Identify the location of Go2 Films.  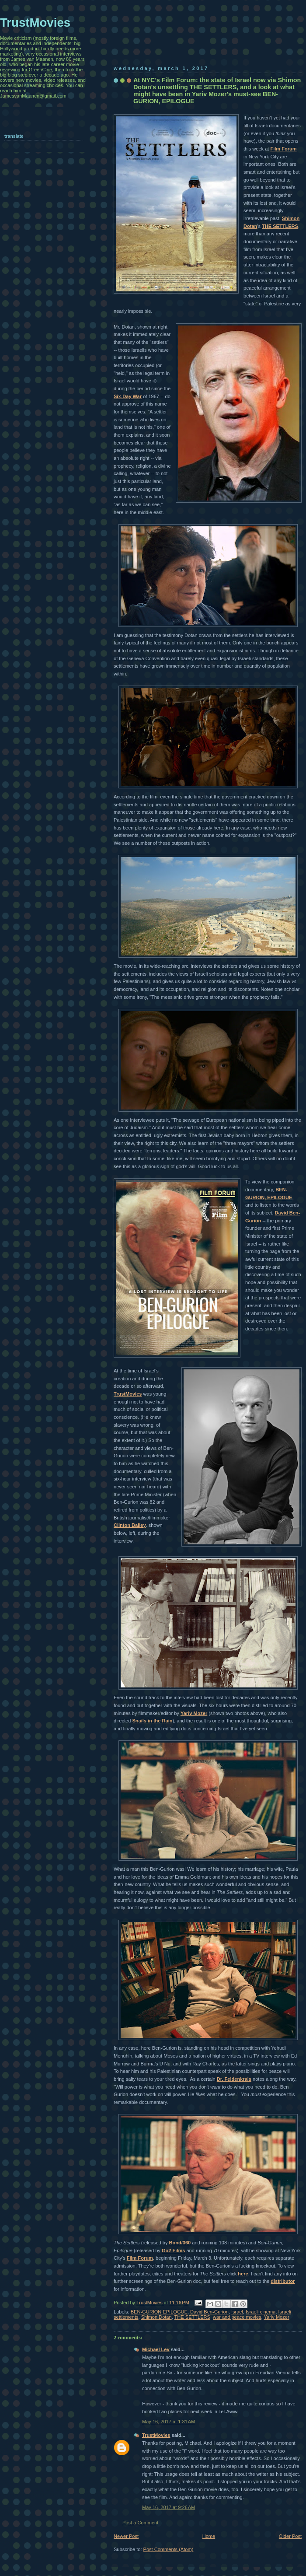
(173, 2250).